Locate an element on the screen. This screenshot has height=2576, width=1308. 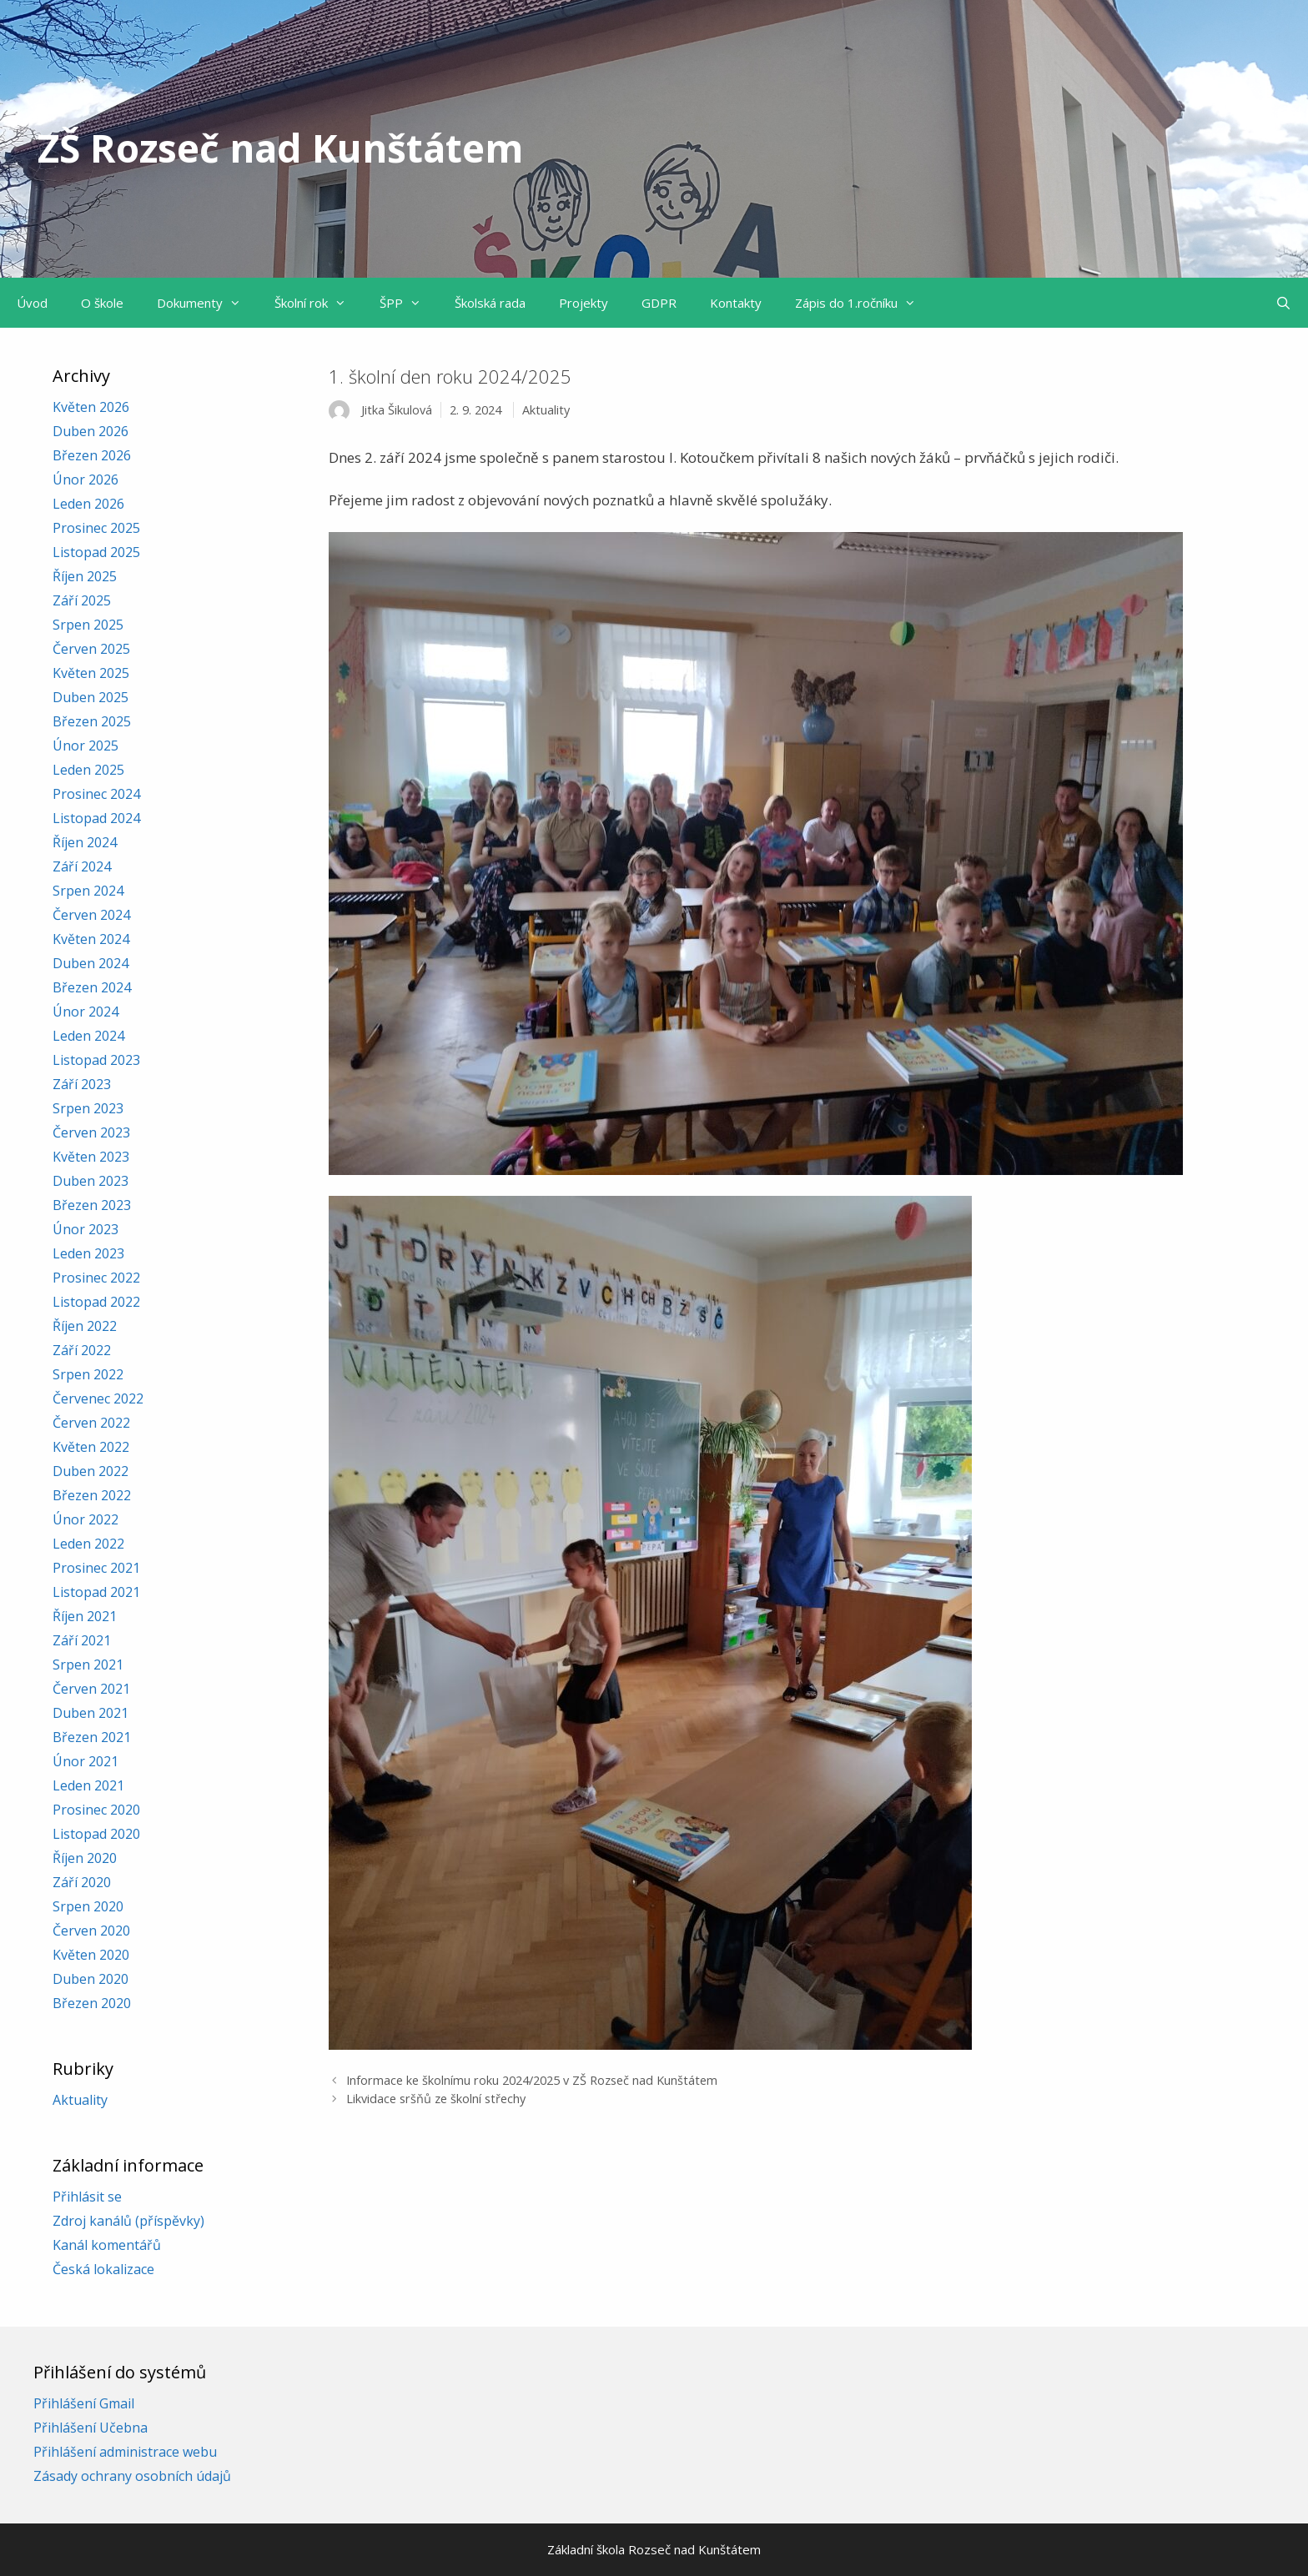
Leden 2022 is located at coordinates (88, 1543).